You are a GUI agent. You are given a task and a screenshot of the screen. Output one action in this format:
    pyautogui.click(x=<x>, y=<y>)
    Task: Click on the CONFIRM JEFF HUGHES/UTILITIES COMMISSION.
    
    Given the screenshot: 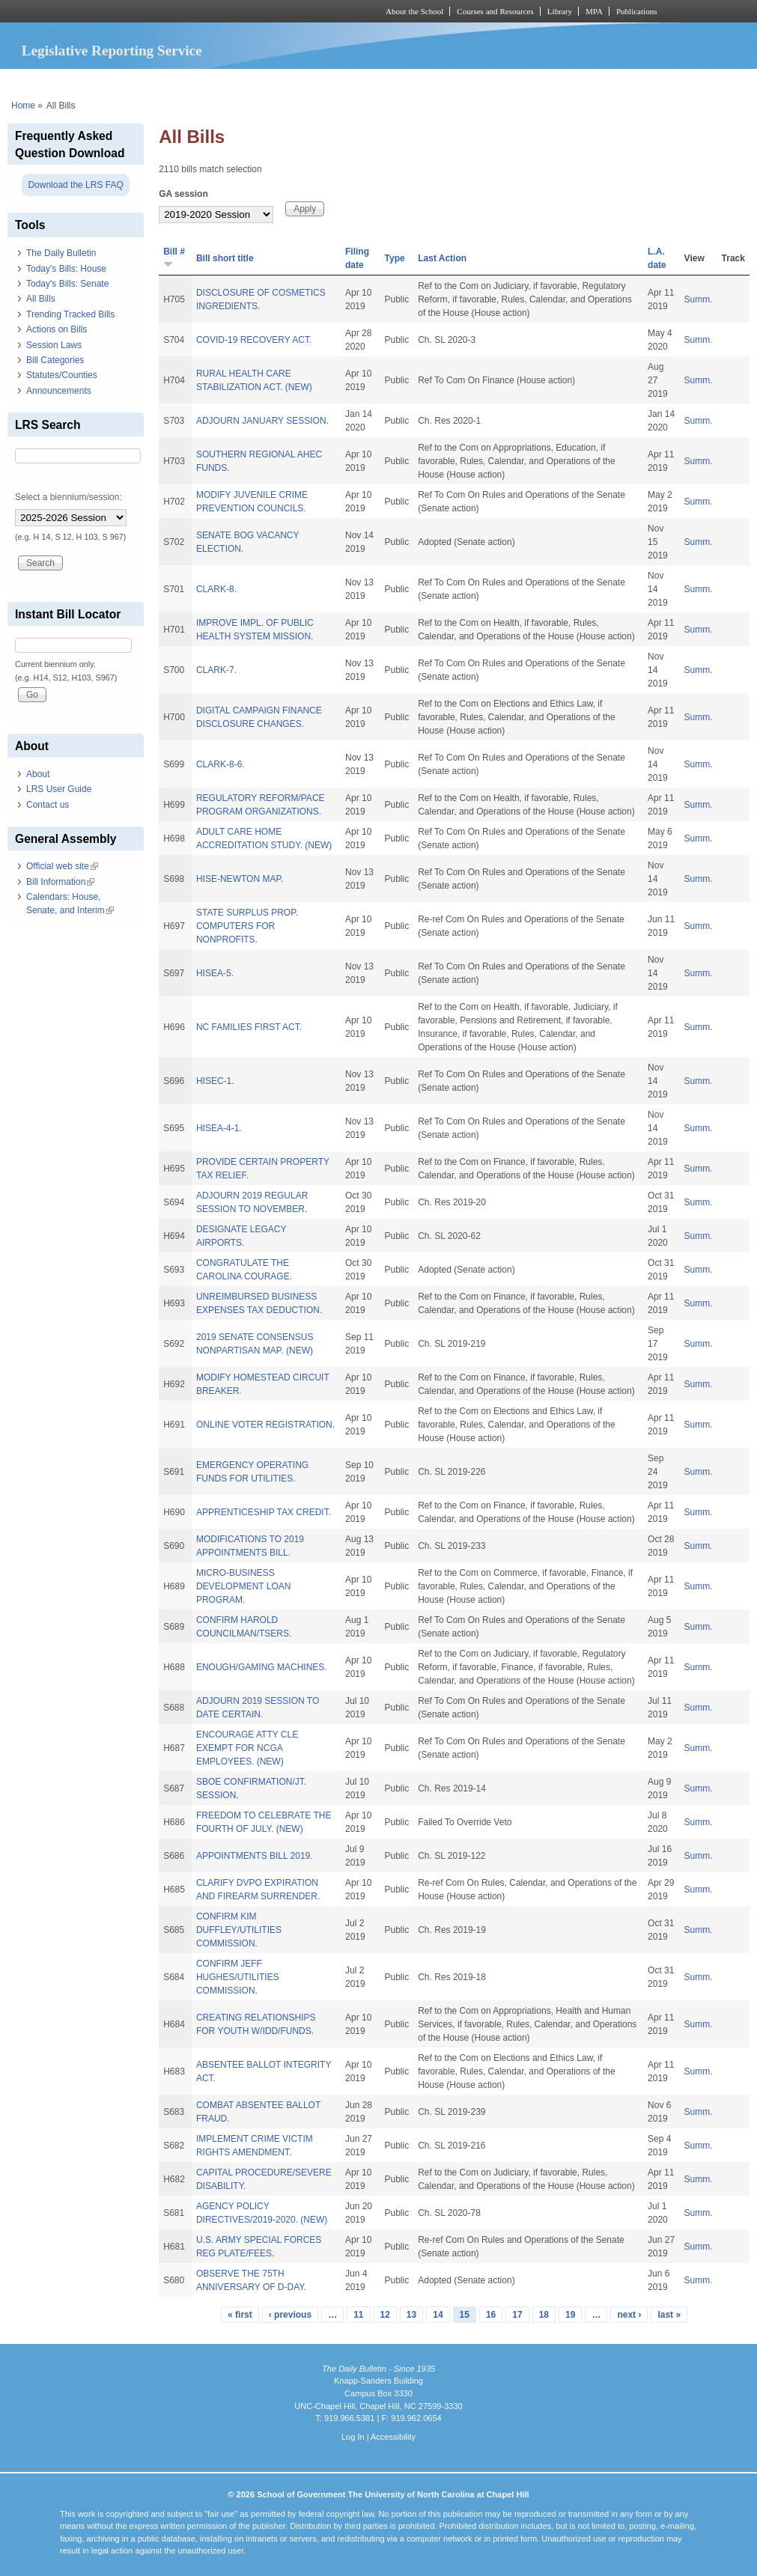 What is the action you would take?
    pyautogui.click(x=237, y=1977)
    